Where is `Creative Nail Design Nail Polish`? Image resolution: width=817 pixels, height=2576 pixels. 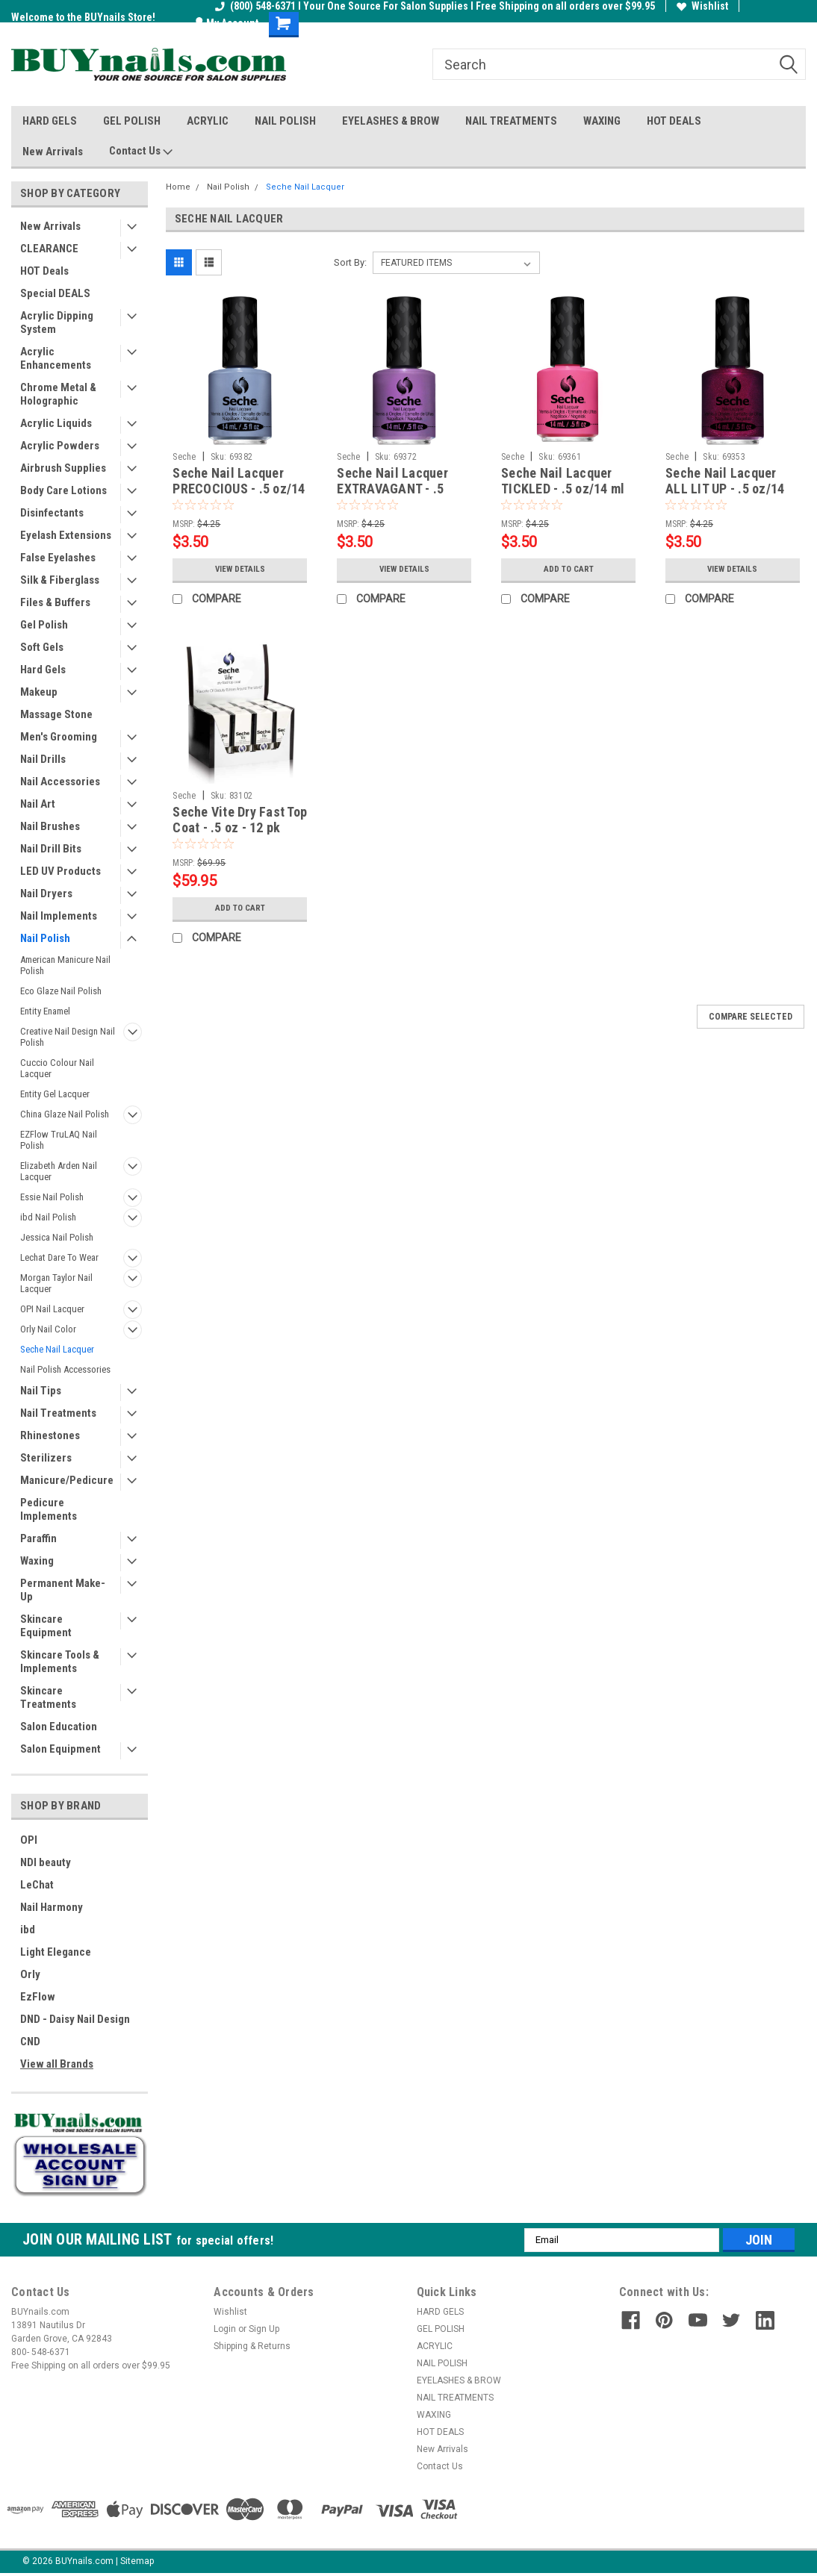
Creative Nail Design Nail Polish is located at coordinates (67, 1037).